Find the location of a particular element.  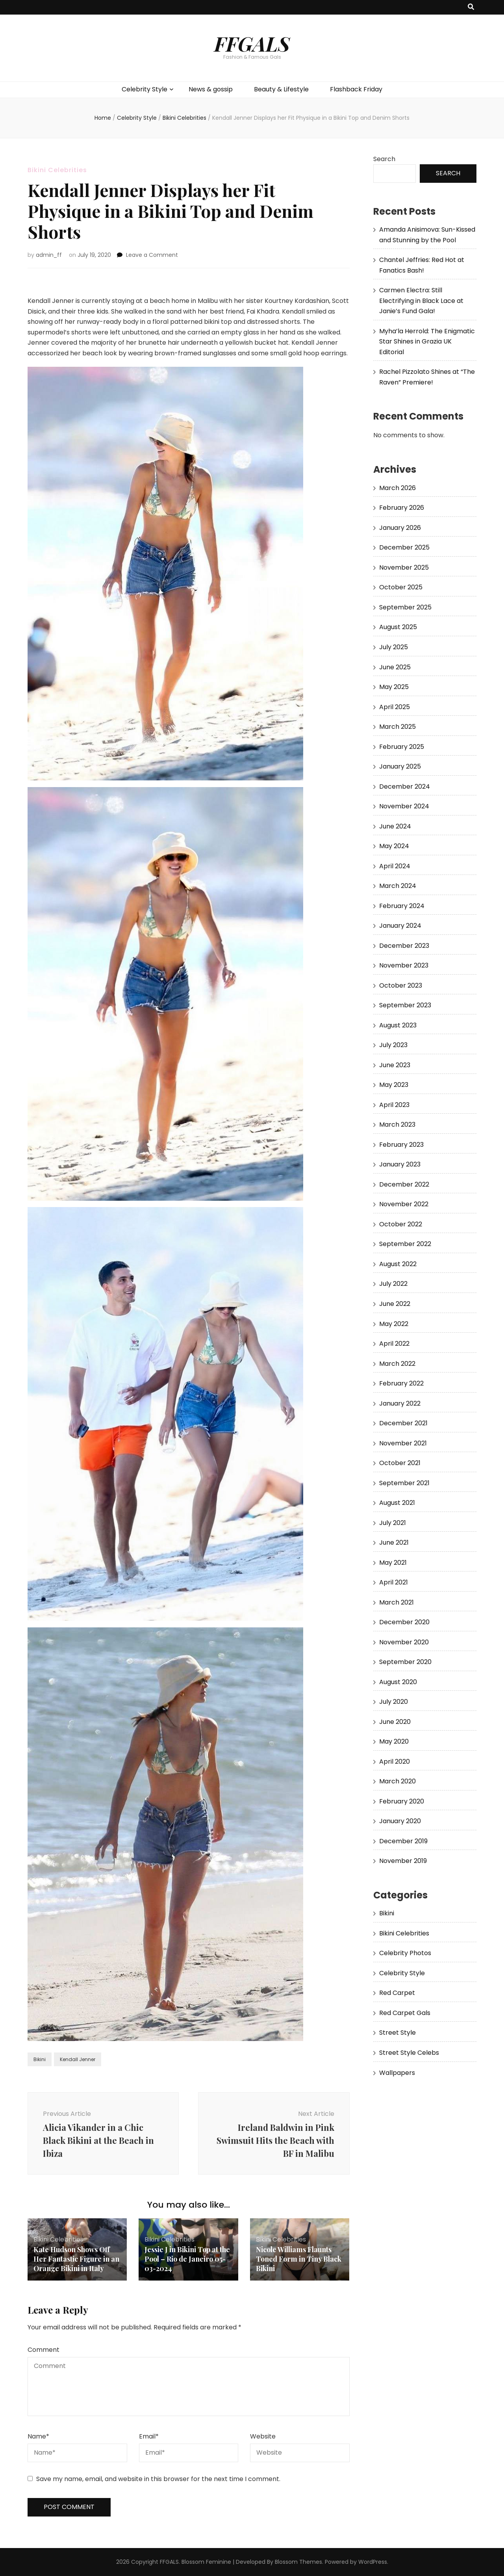

[search toggle button] is located at coordinates (471, 7).